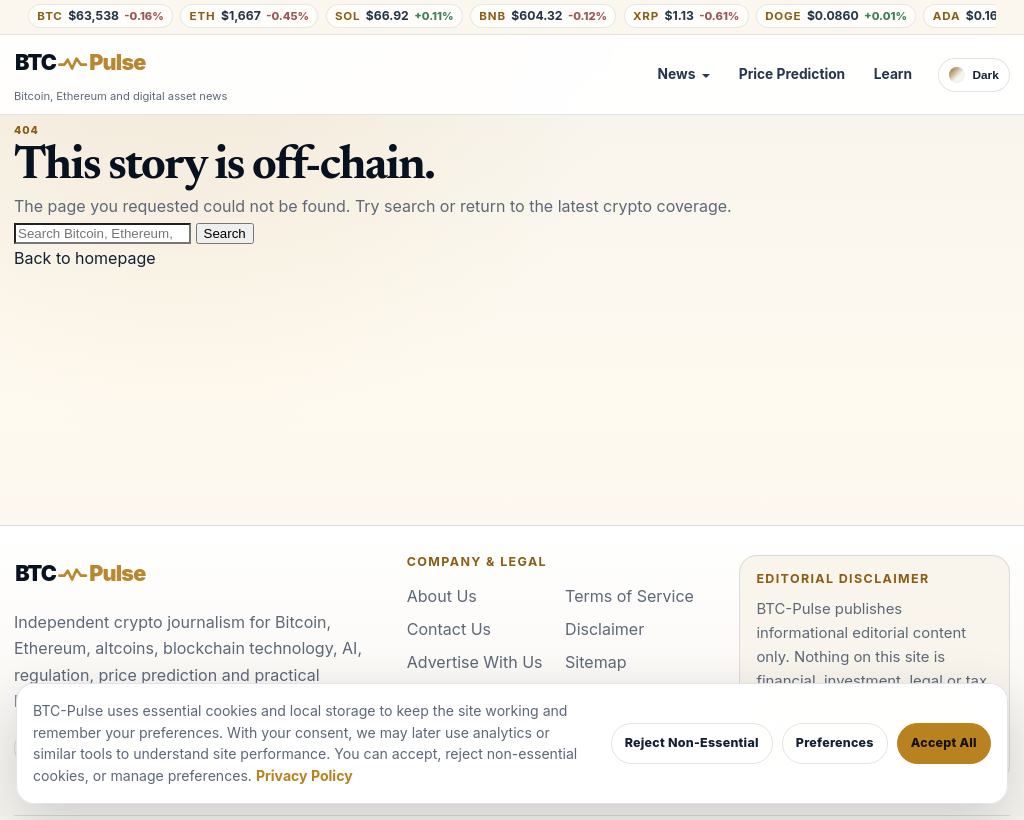  What do you see at coordinates (595, 662) in the screenshot?
I see `Sitemap` at bounding box center [595, 662].